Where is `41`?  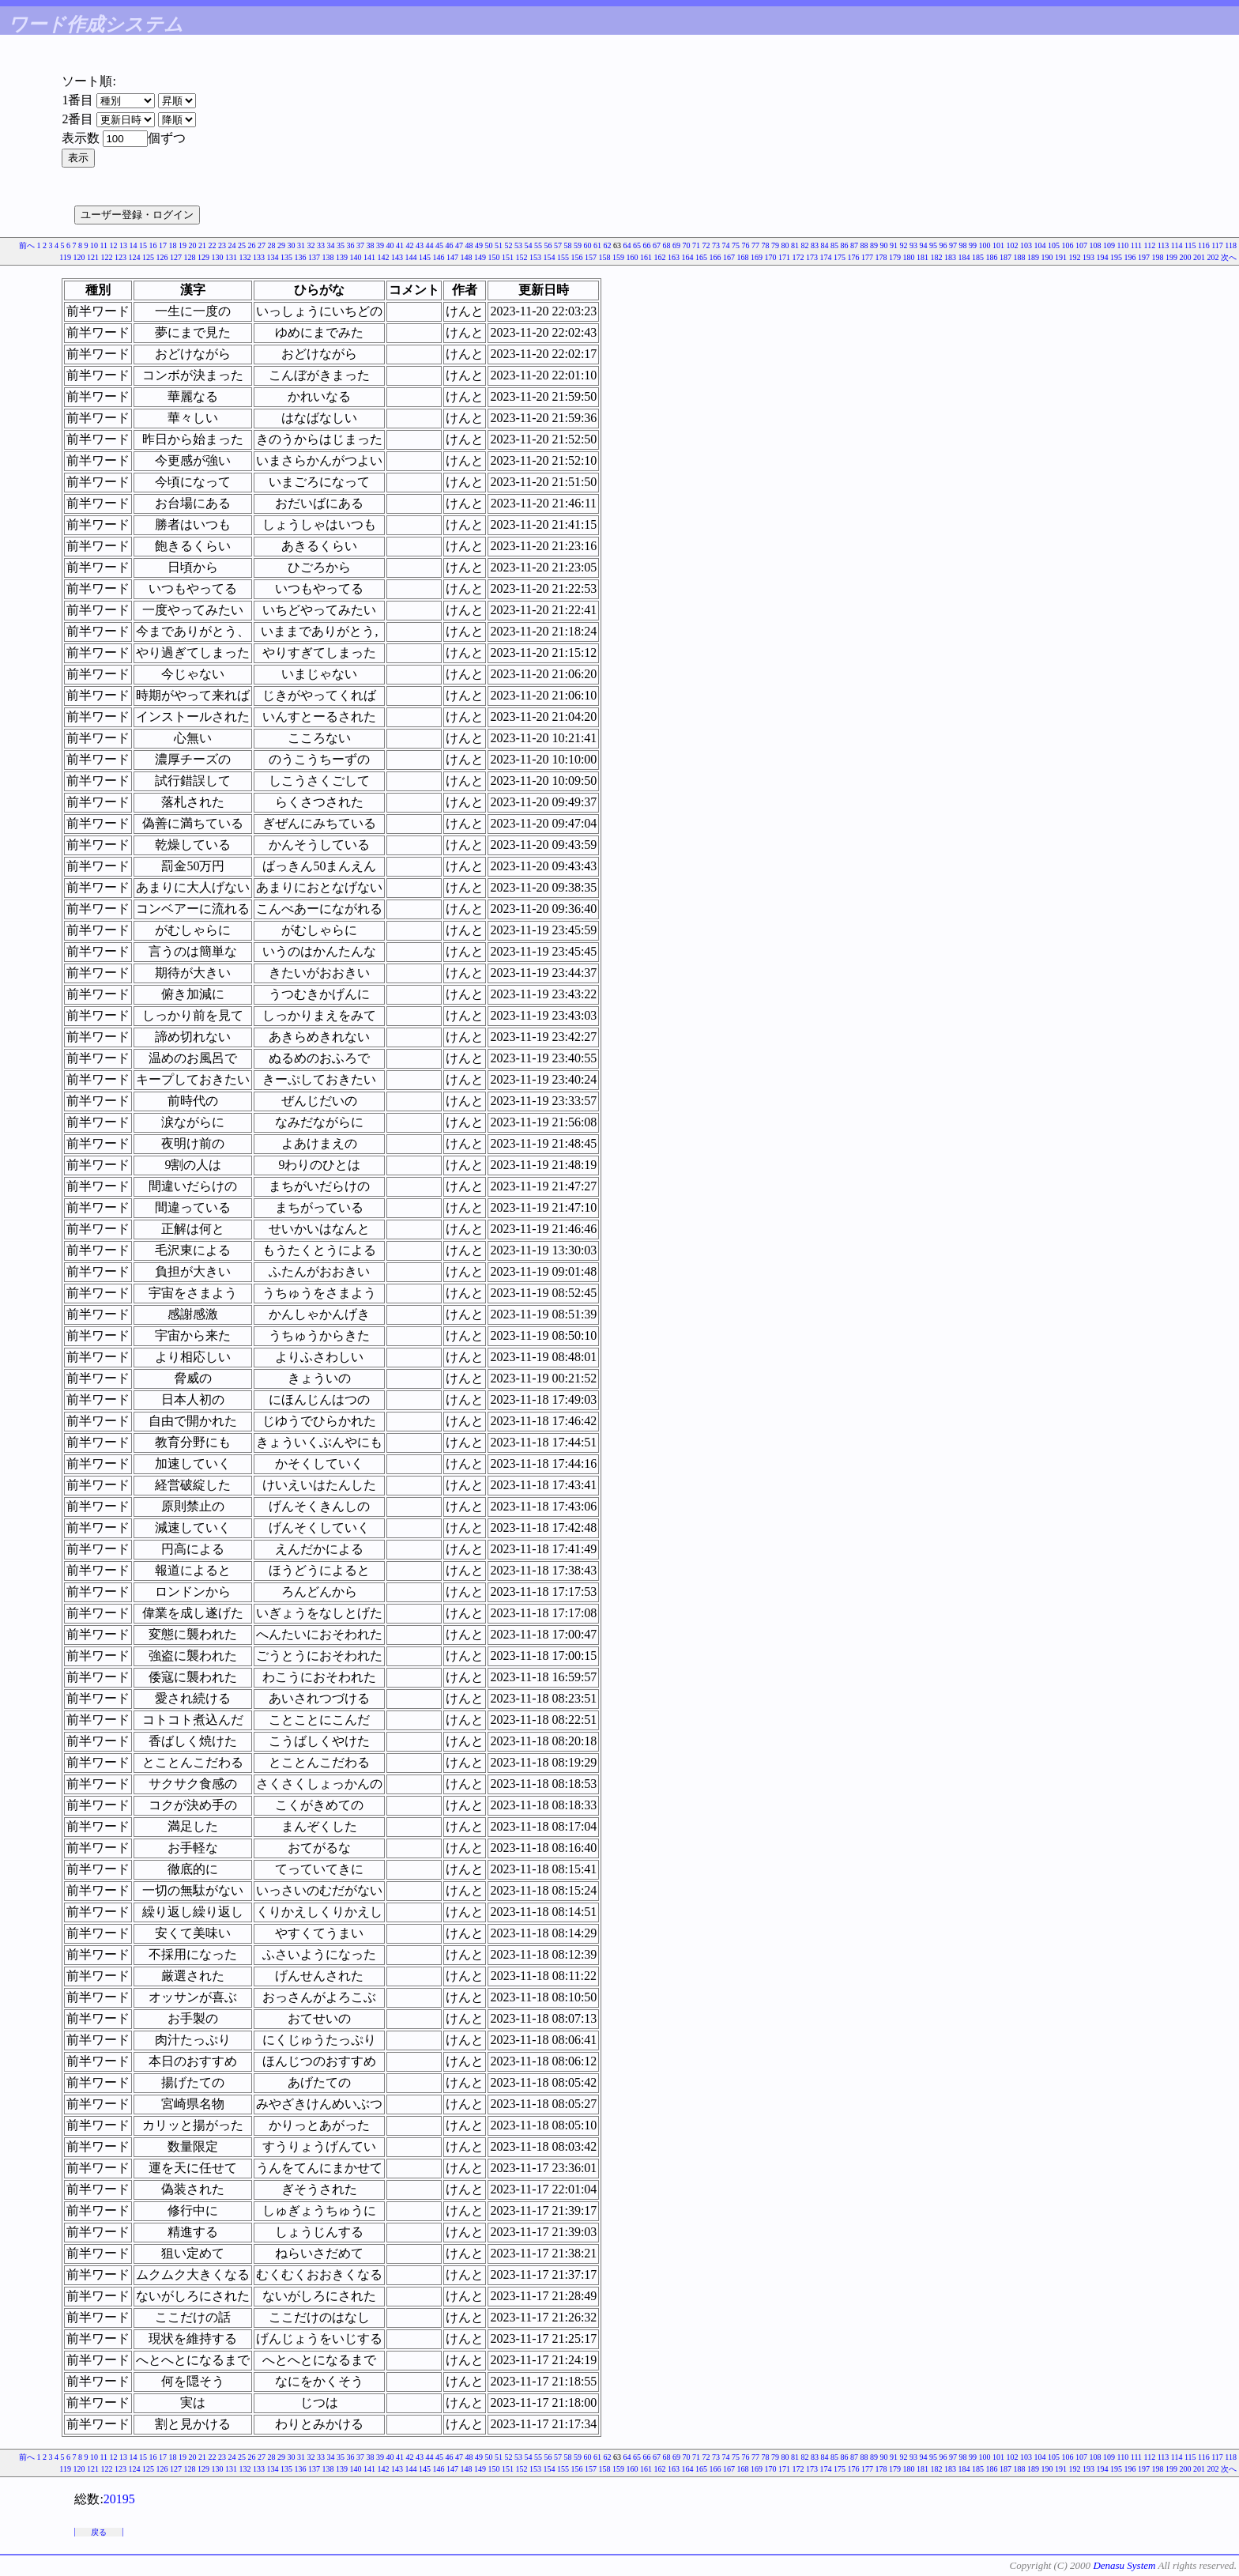
41 is located at coordinates (400, 245).